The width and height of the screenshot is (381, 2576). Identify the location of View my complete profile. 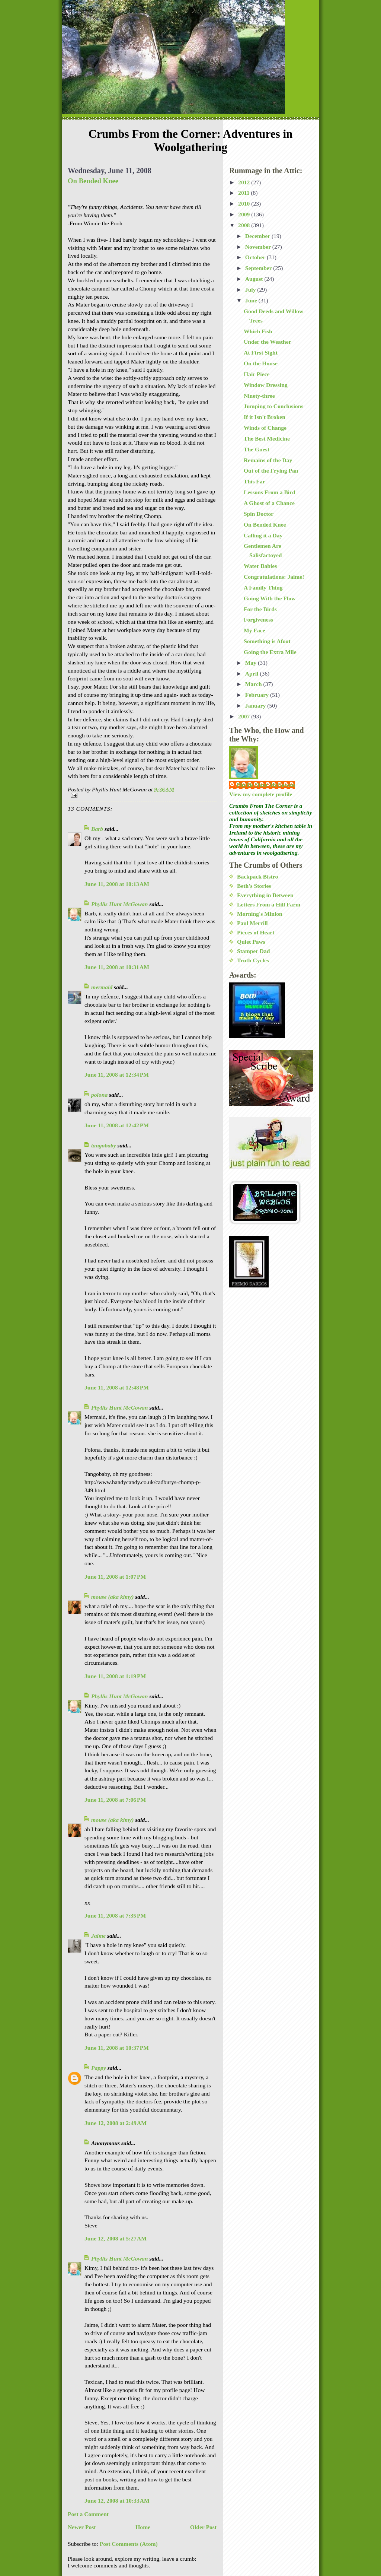
(260, 794).